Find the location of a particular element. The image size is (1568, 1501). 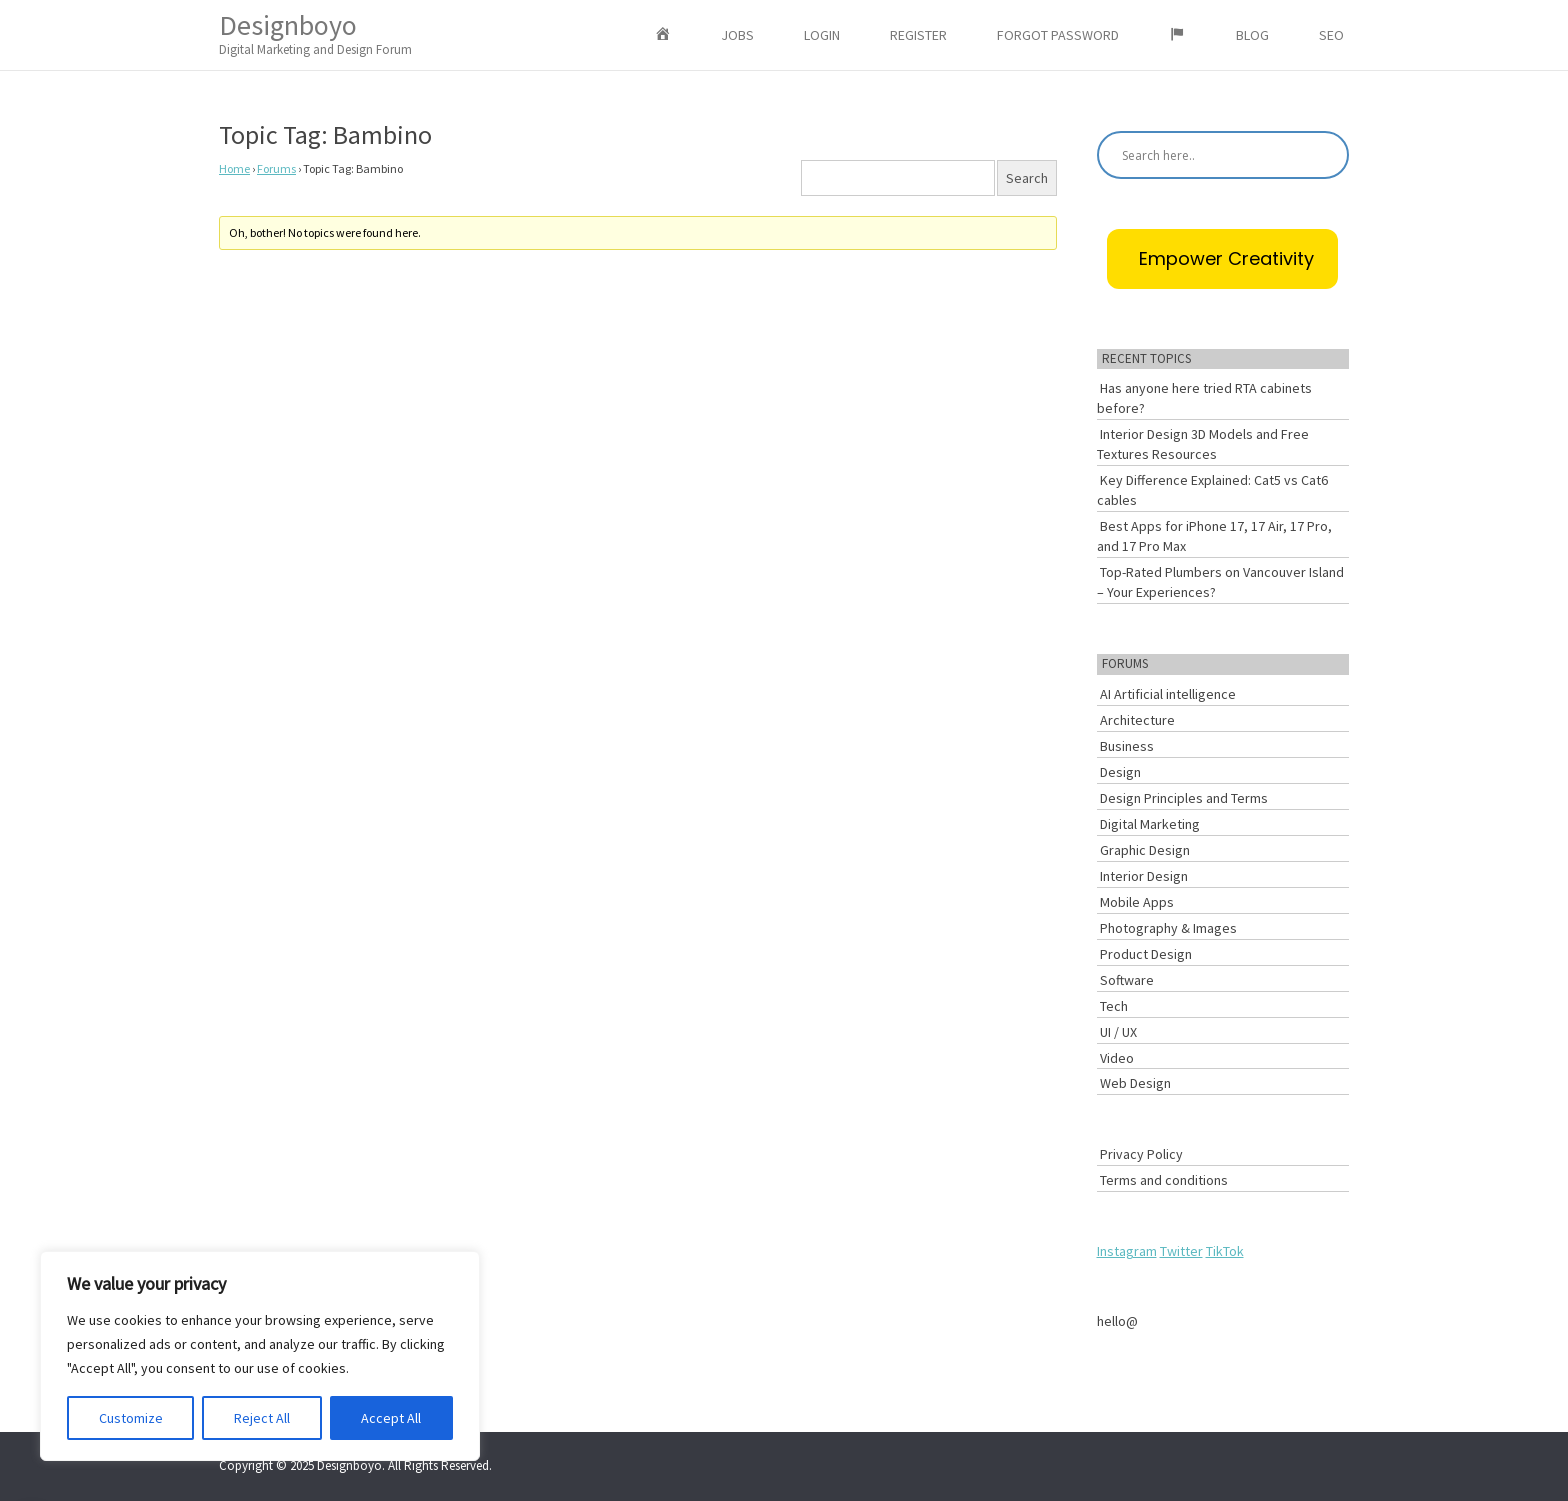

Blog is located at coordinates (1252, 35).